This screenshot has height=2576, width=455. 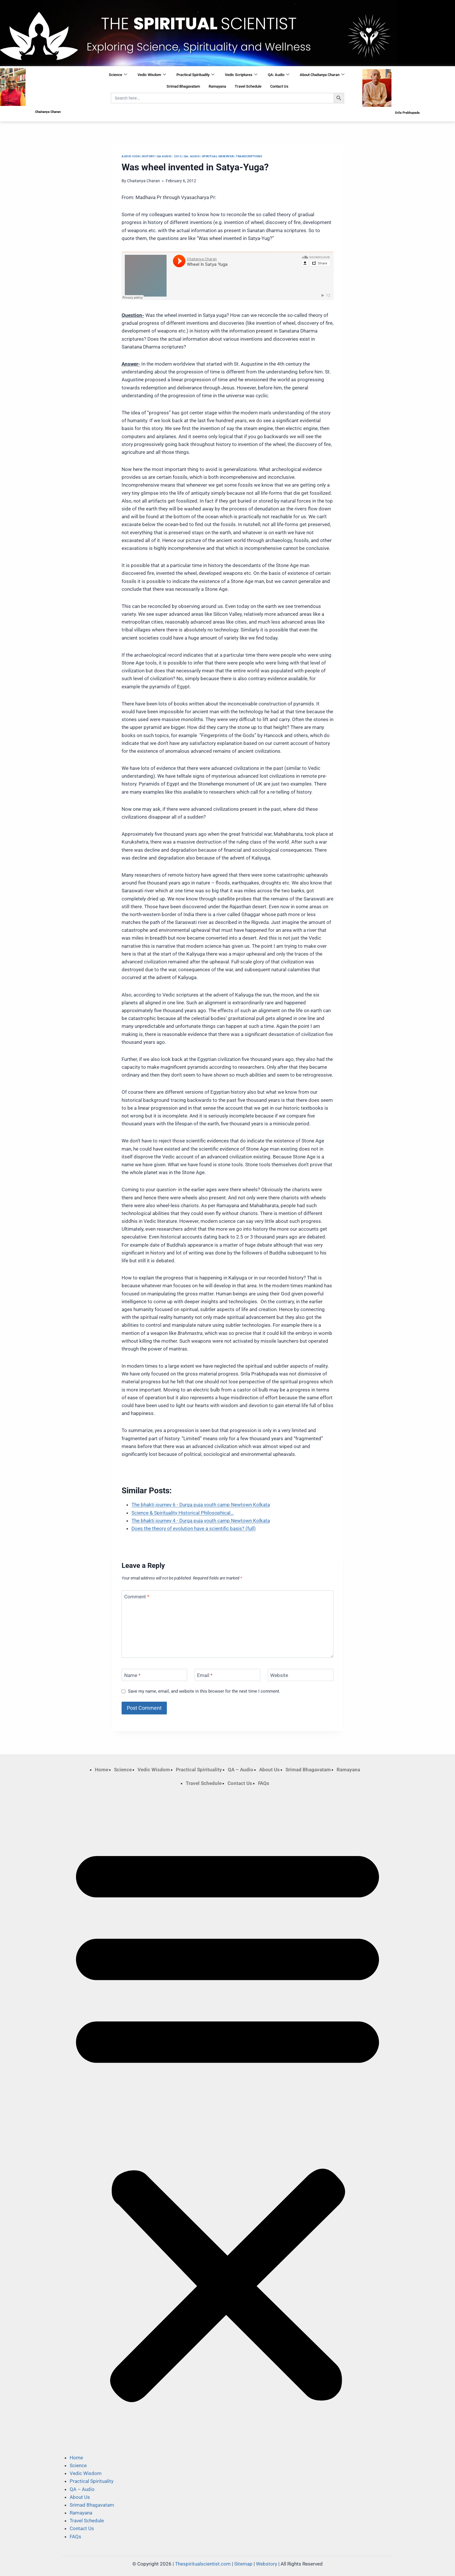 What do you see at coordinates (152, 74) in the screenshot?
I see `Vedic Wisdom` at bounding box center [152, 74].